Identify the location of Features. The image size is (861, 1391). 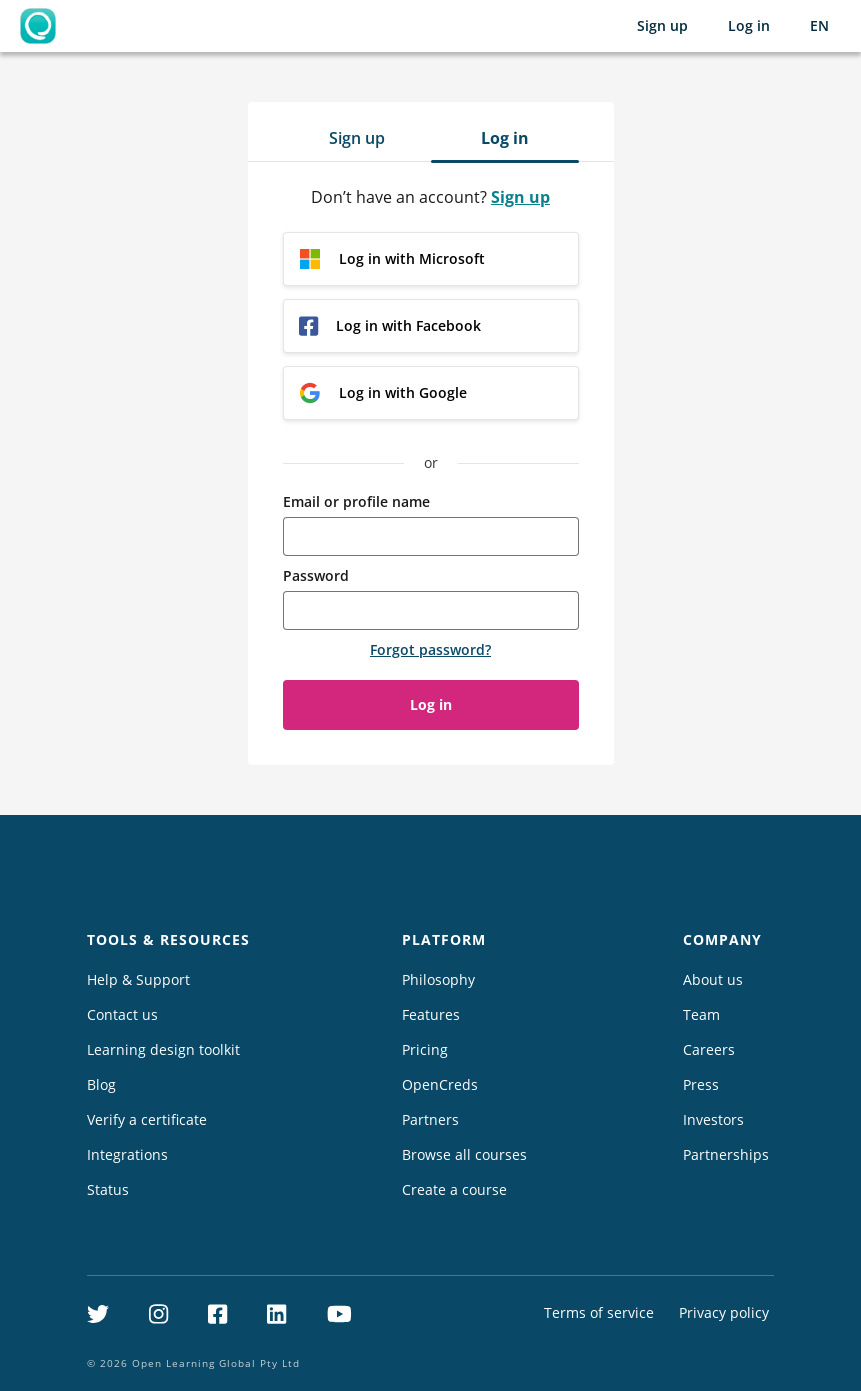
(431, 1014).